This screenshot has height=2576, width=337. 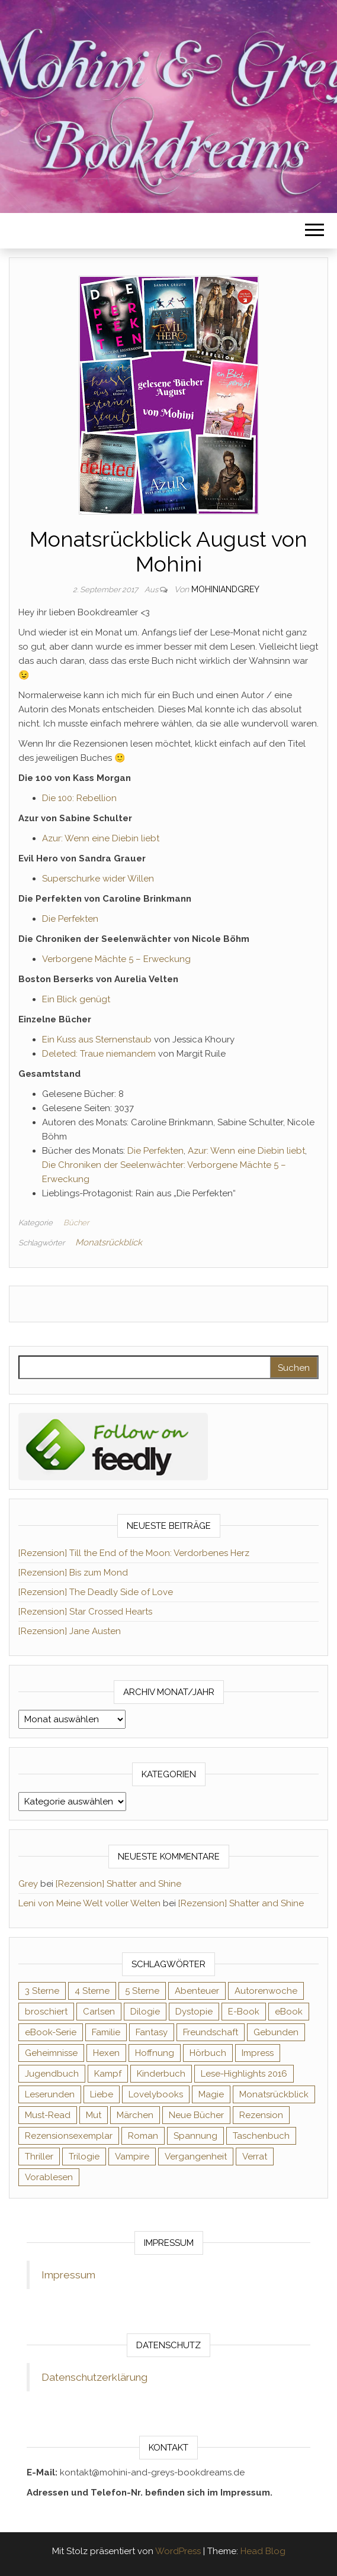 What do you see at coordinates (161, 2073) in the screenshot?
I see `Kinderbuch [Kinderbuch (67 Einträge)]` at bounding box center [161, 2073].